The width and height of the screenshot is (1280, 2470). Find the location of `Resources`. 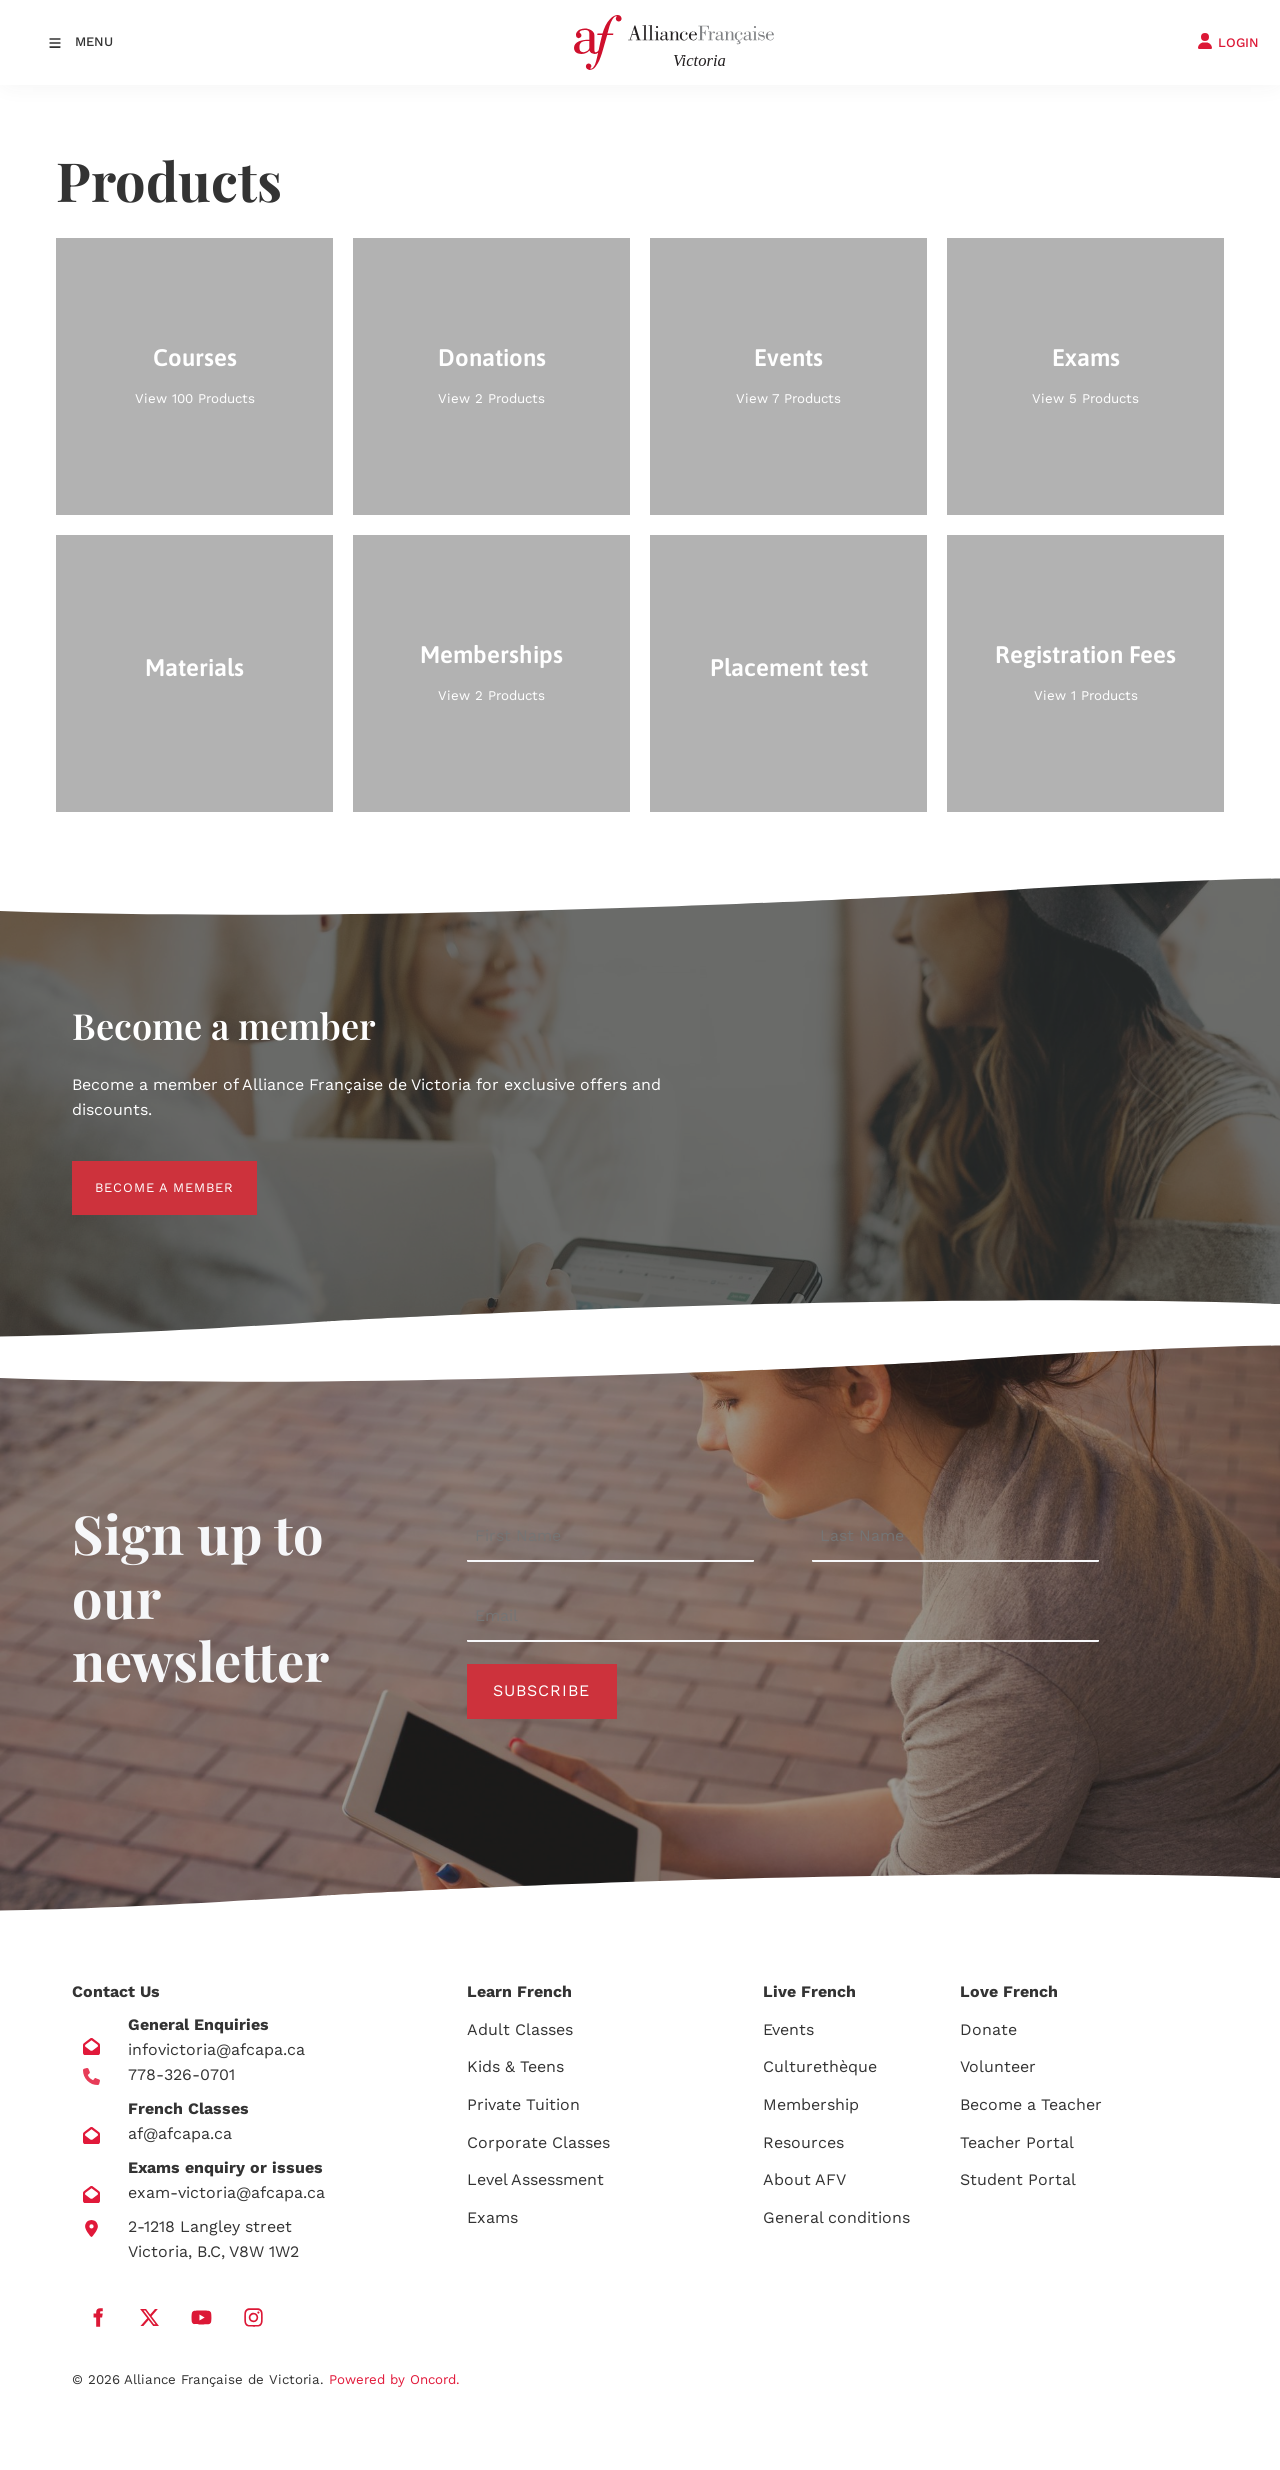

Resources is located at coordinates (803, 2142).